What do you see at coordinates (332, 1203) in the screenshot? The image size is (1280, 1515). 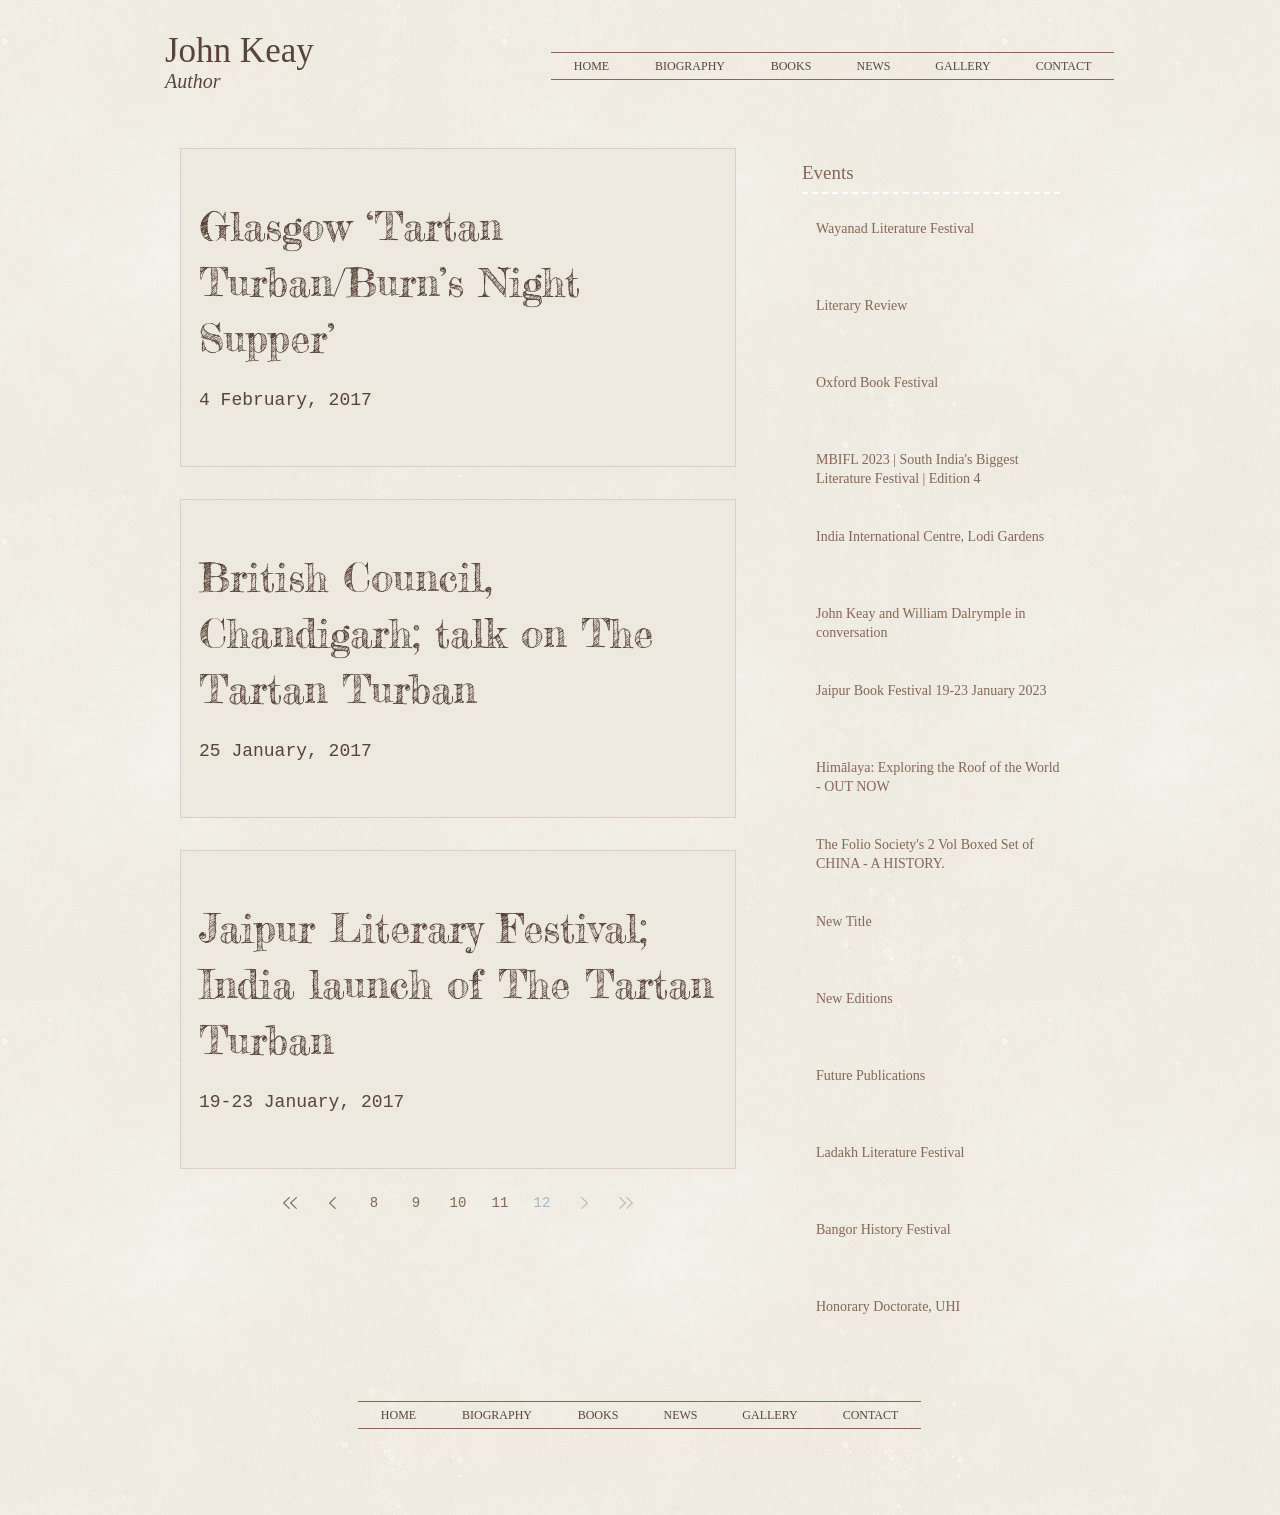 I see `[Previous page]` at bounding box center [332, 1203].